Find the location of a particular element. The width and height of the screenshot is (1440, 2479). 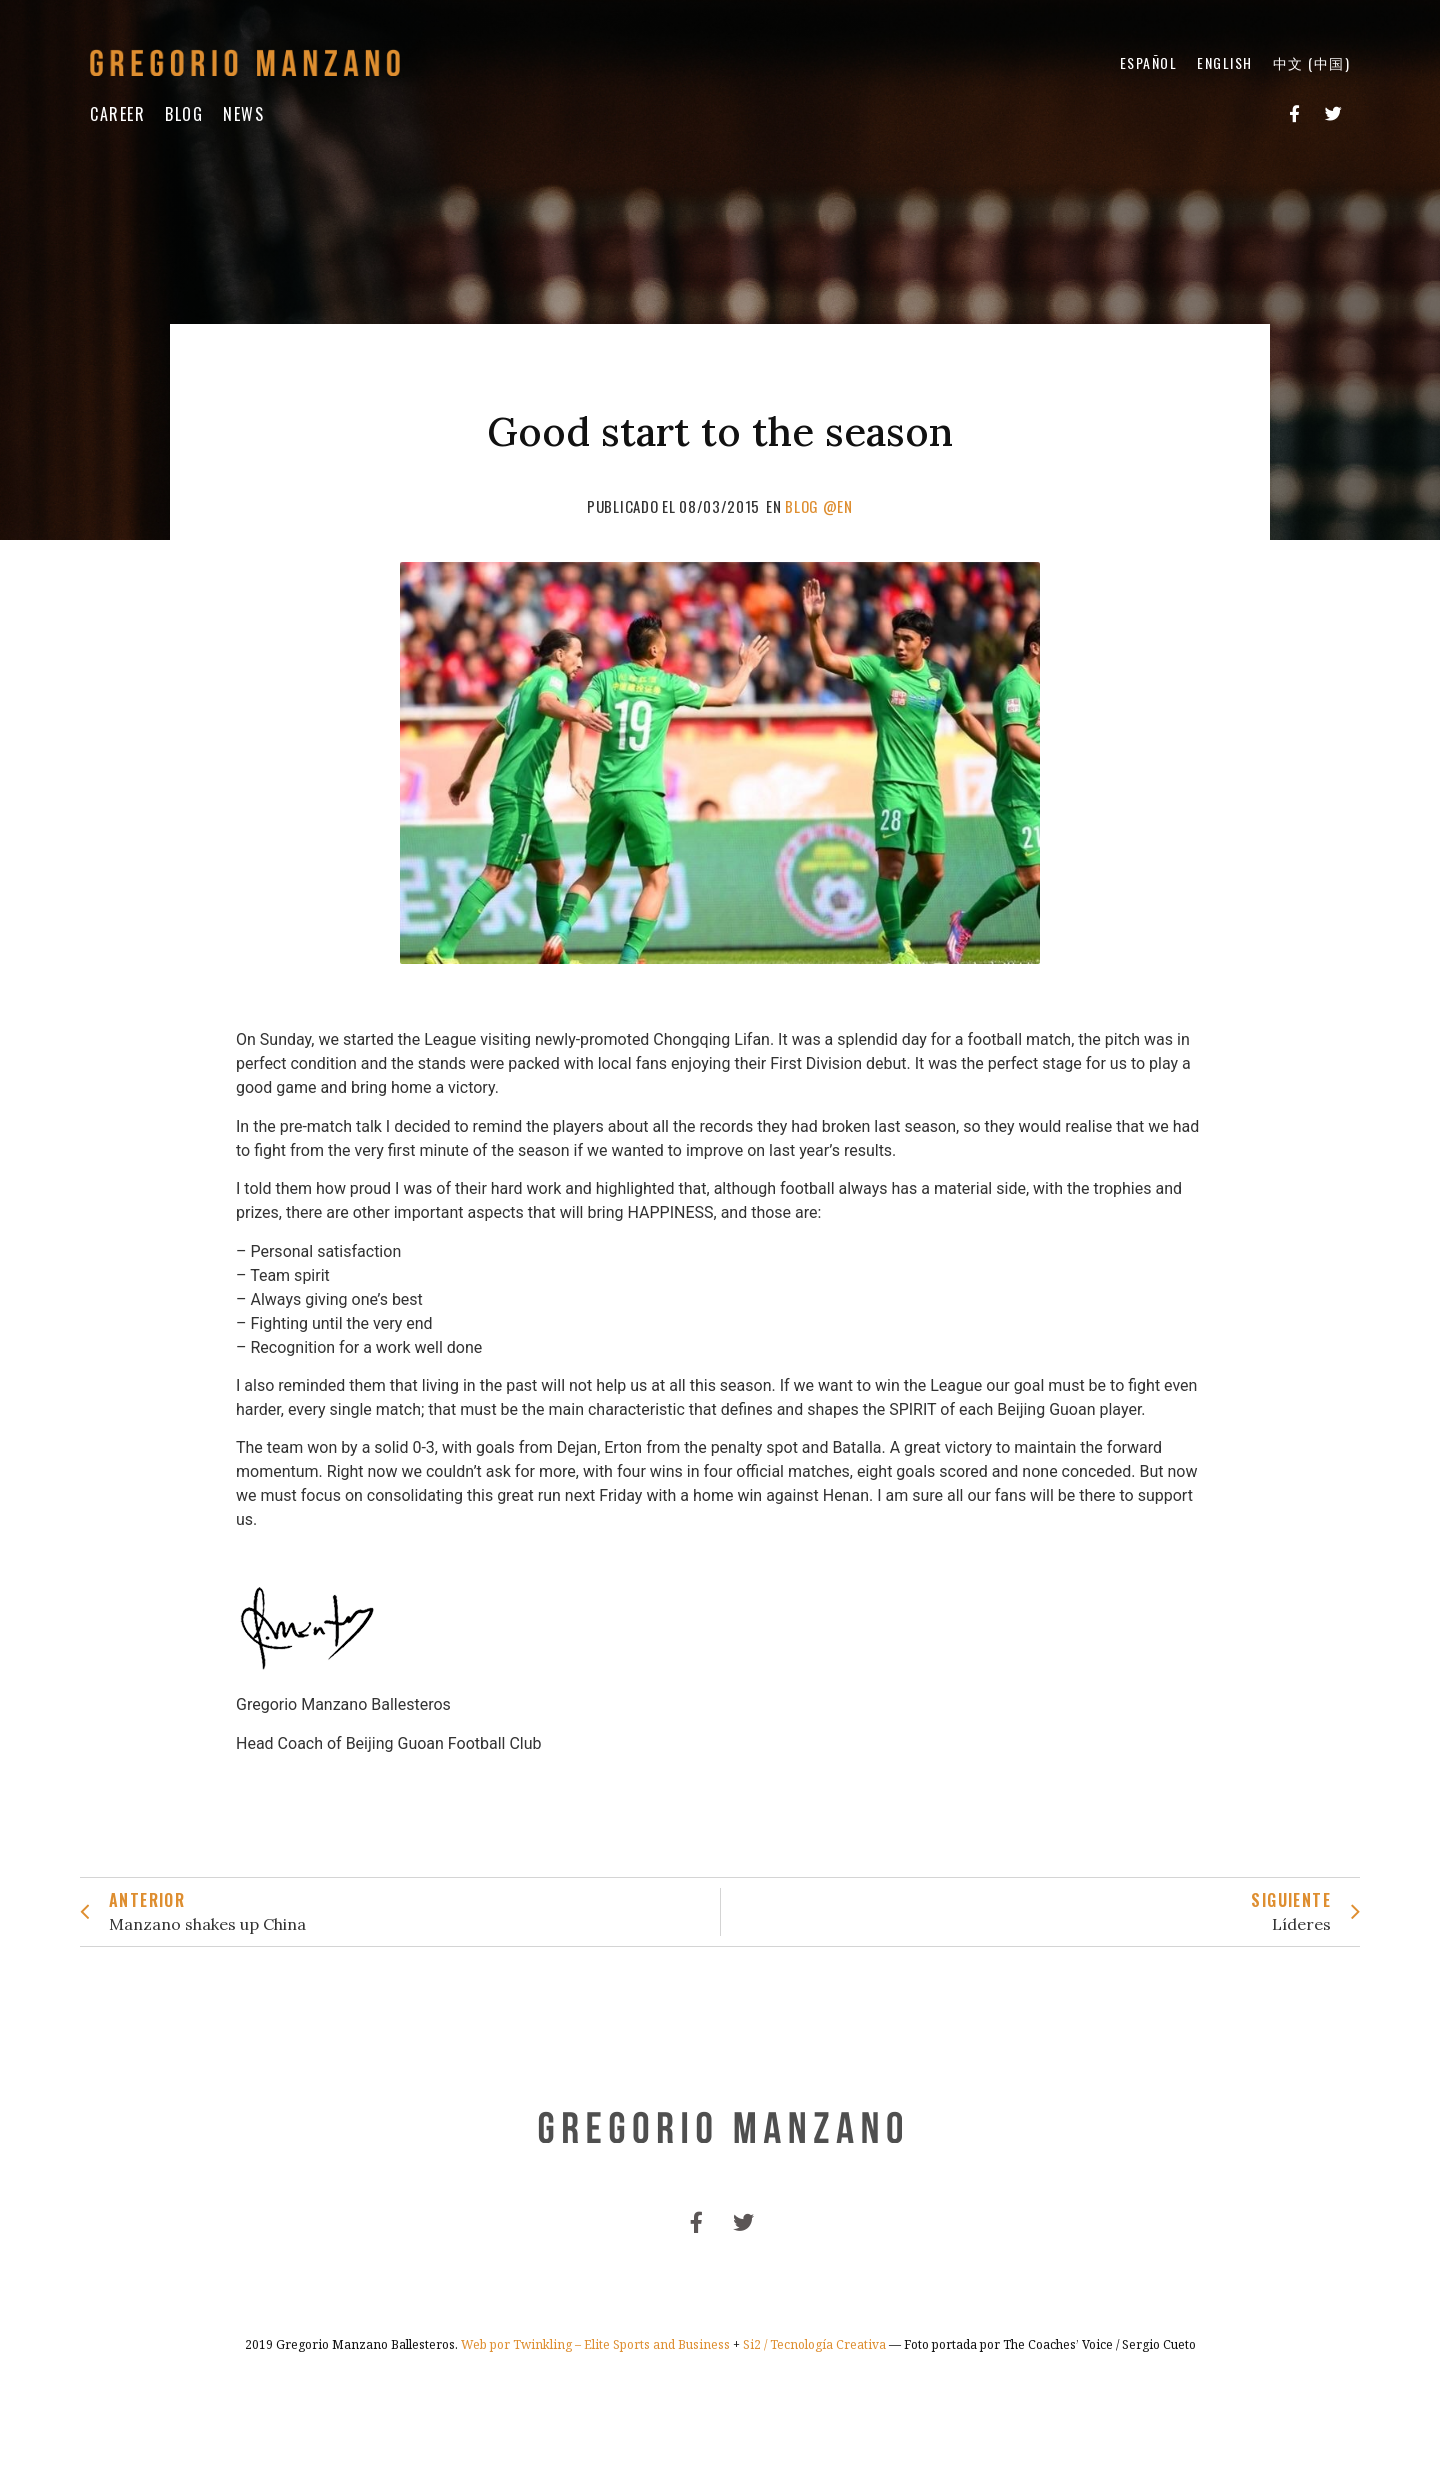

中文 (中国) is located at coordinates (1312, 62).